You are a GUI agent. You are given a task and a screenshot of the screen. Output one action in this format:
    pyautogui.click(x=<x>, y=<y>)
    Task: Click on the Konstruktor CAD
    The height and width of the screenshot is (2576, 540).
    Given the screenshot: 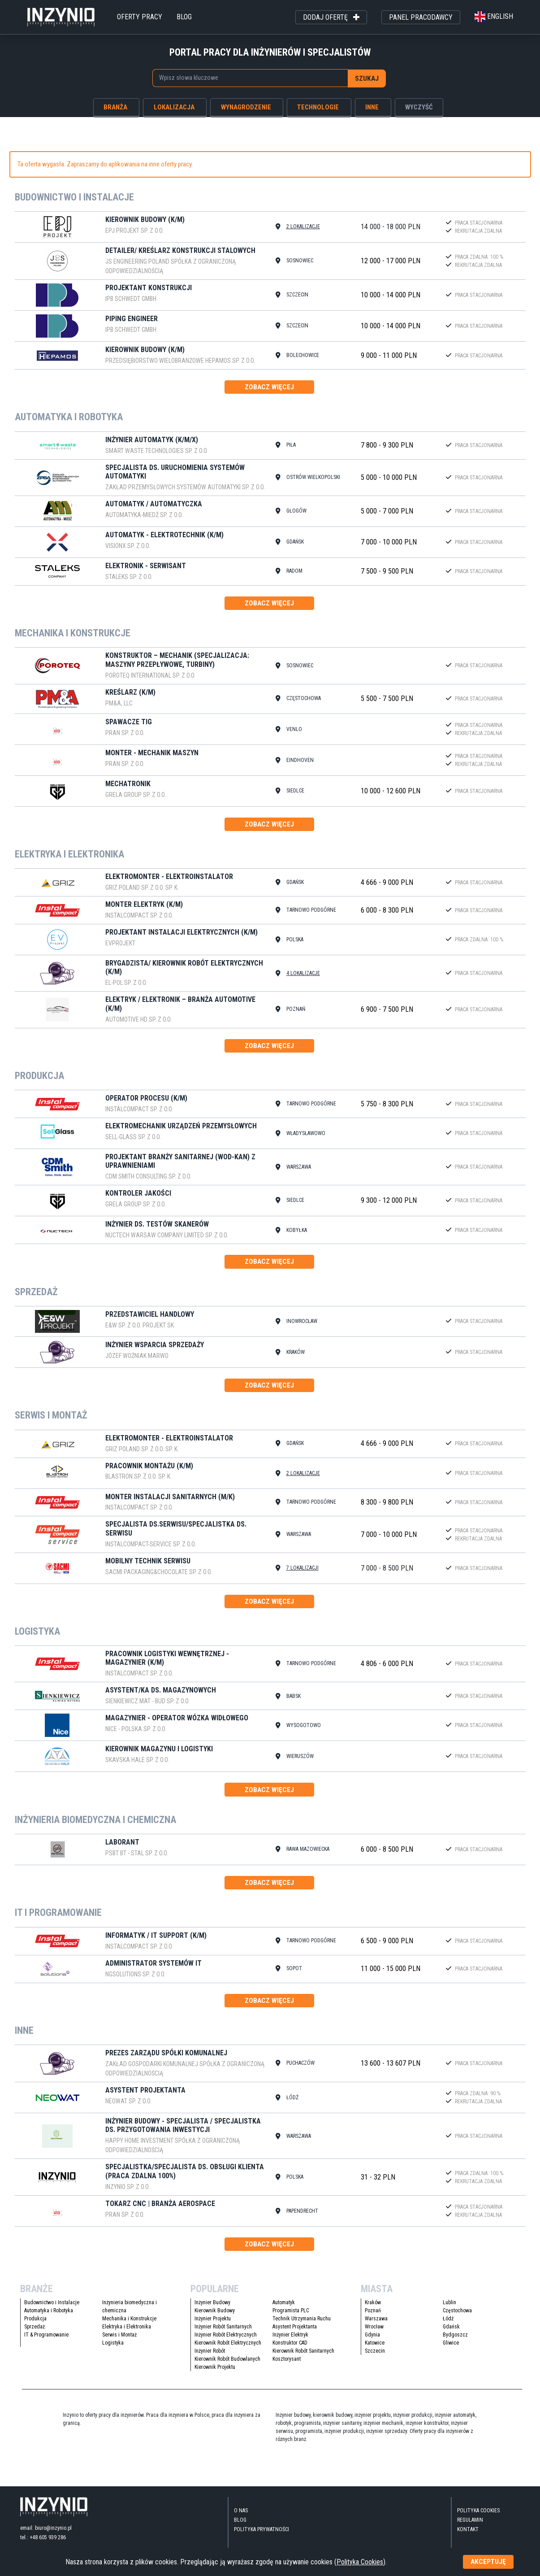 What is the action you would take?
    pyautogui.click(x=289, y=2345)
    